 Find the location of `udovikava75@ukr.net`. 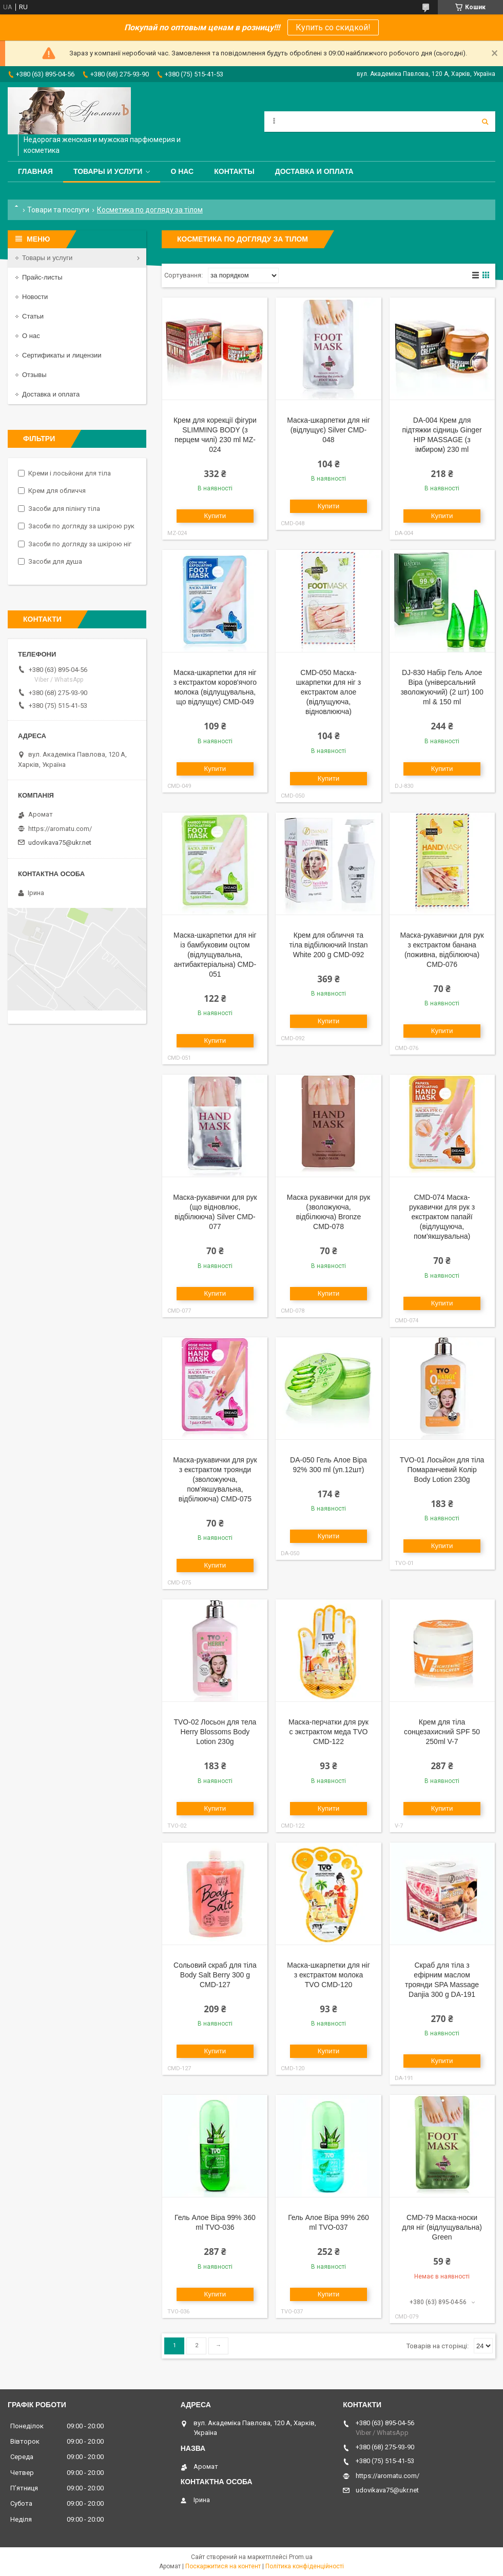

udovikava75@ukr.net is located at coordinates (59, 842).